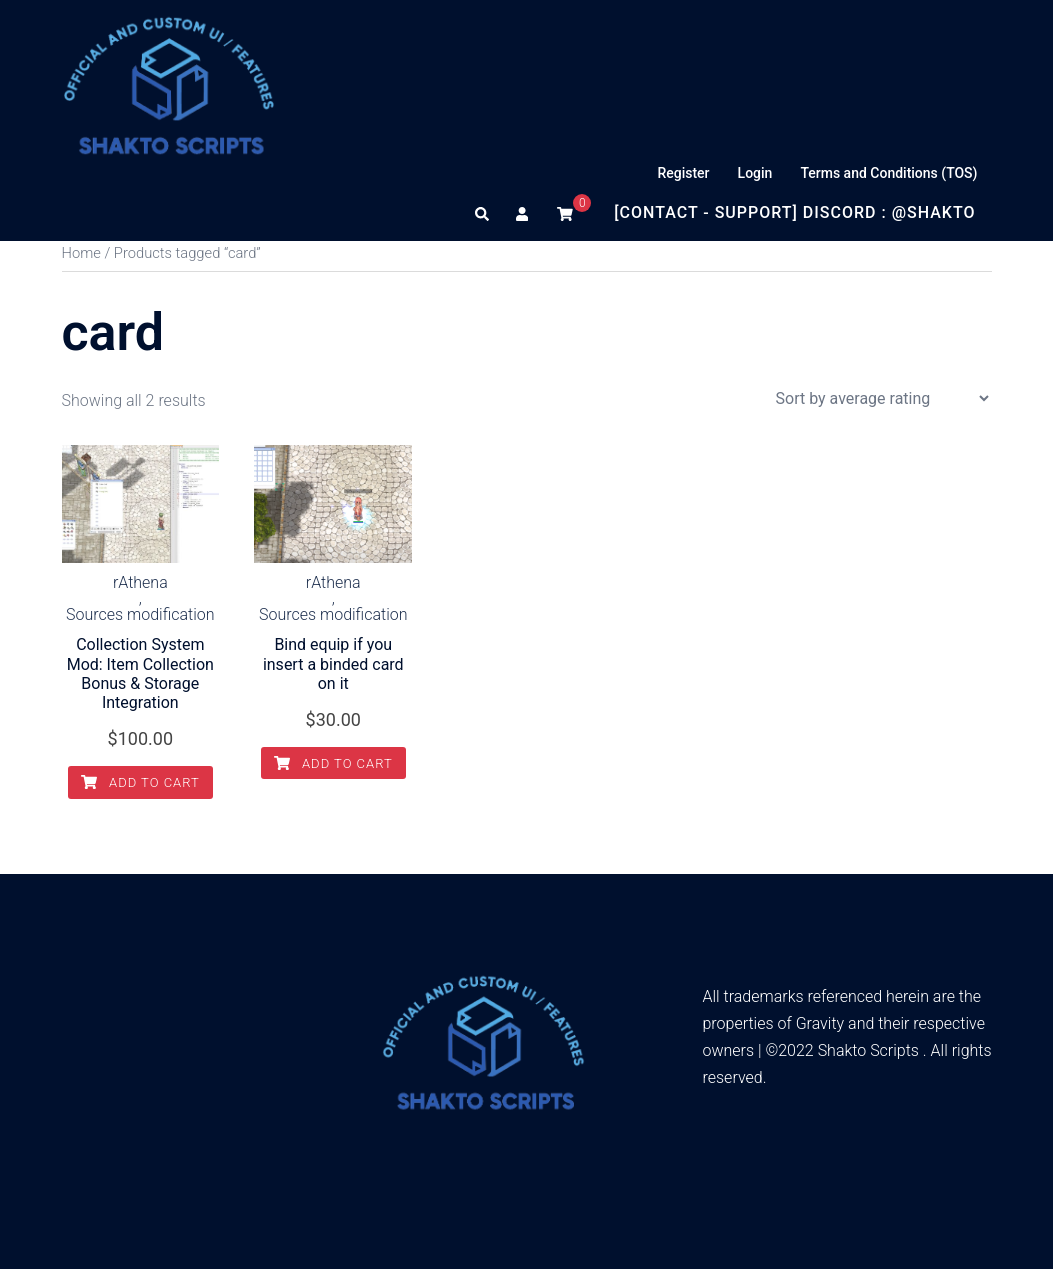 This screenshot has width=1053, height=1269. Describe the element at coordinates (882, 398) in the screenshot. I see `[Shop order]` at that location.